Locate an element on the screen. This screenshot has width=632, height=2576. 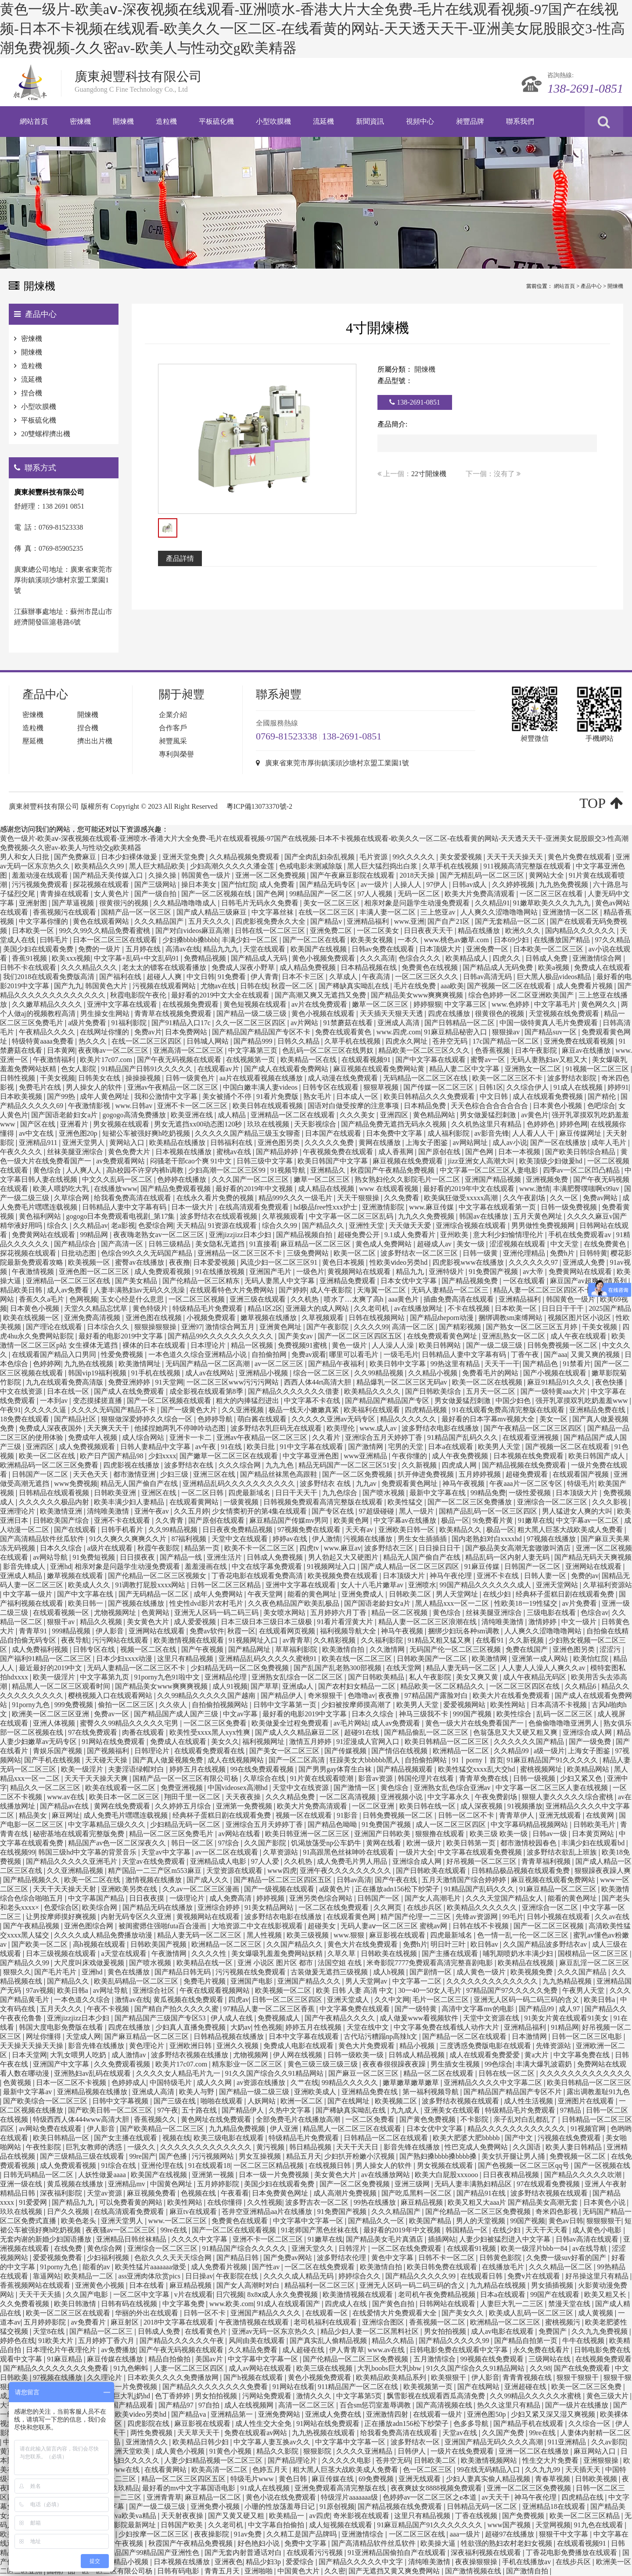
午夜天堂网 is located at coordinates (266, 1594).